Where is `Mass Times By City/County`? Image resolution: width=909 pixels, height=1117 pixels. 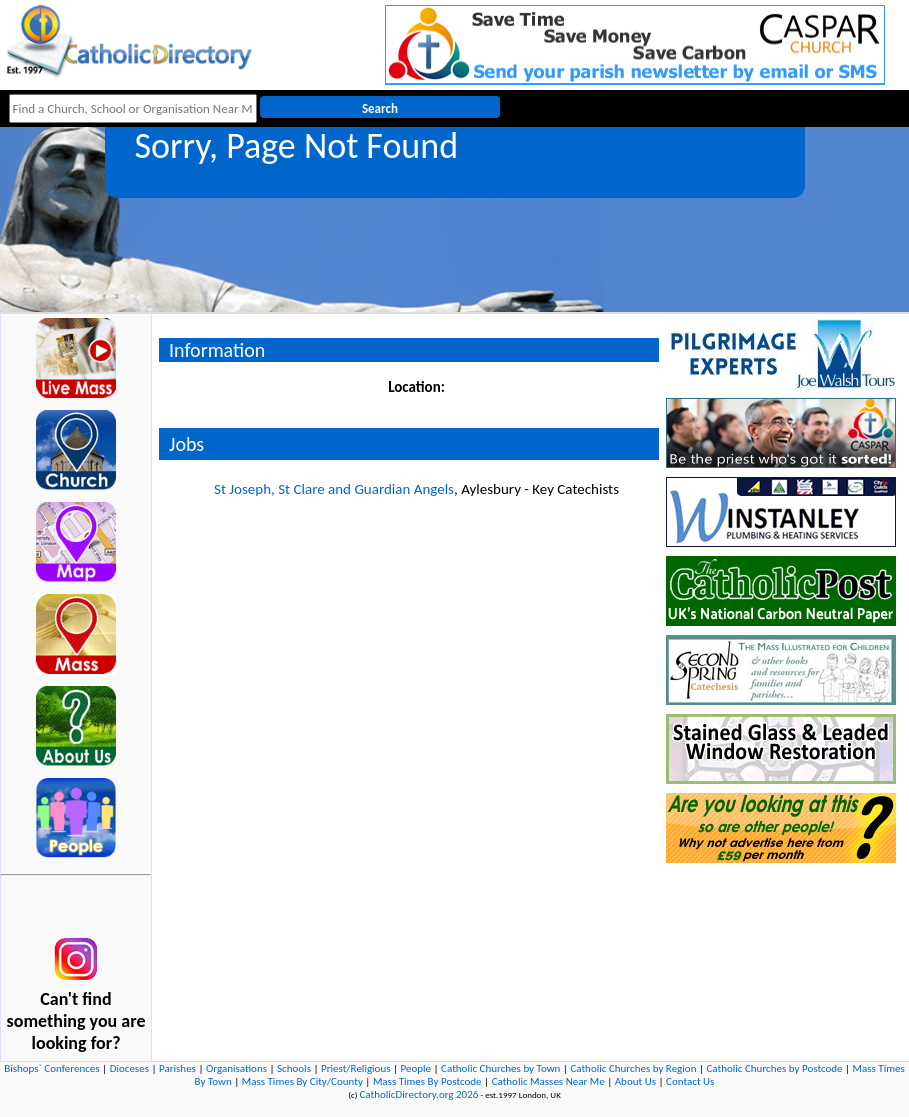 Mass Times By City/County is located at coordinates (302, 1081).